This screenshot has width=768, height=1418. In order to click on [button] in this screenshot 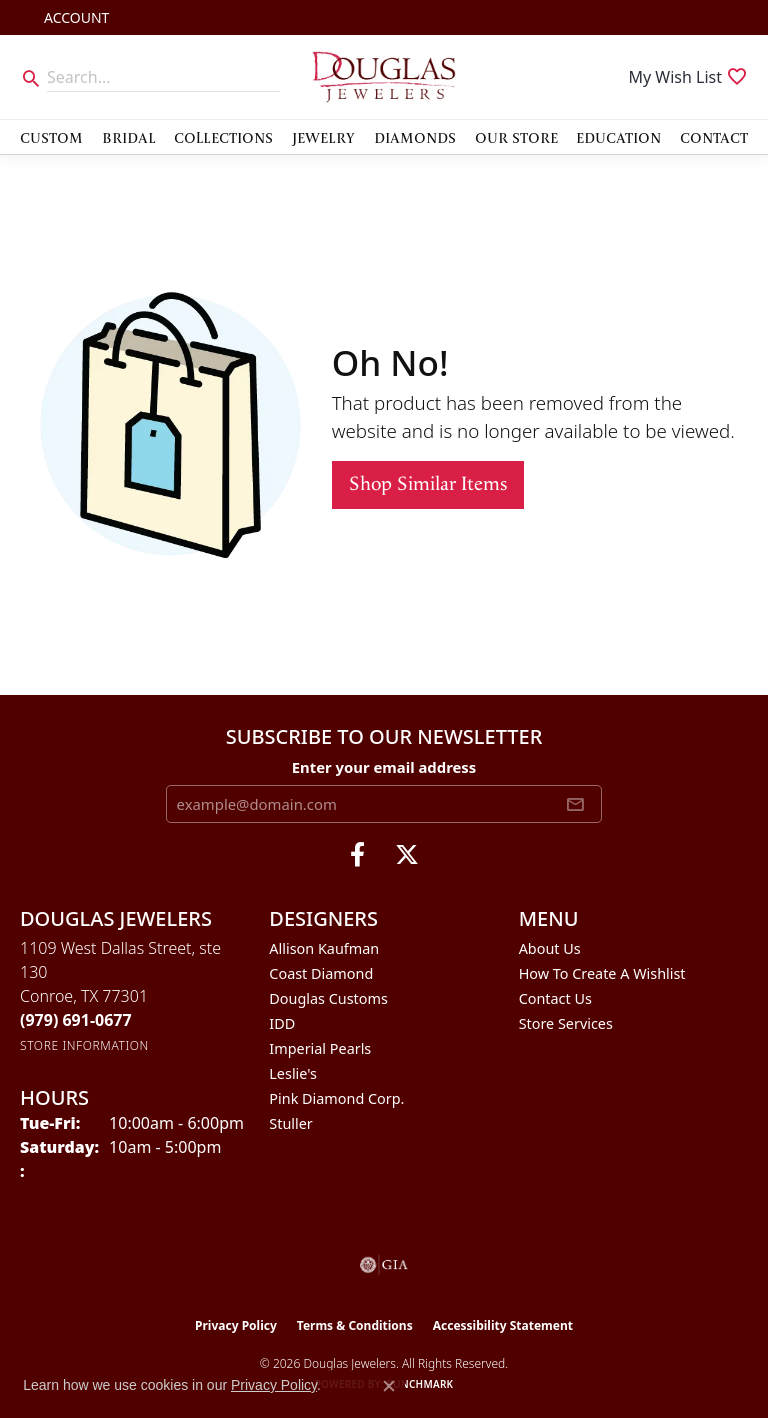, I will do `click(74, 17)`.